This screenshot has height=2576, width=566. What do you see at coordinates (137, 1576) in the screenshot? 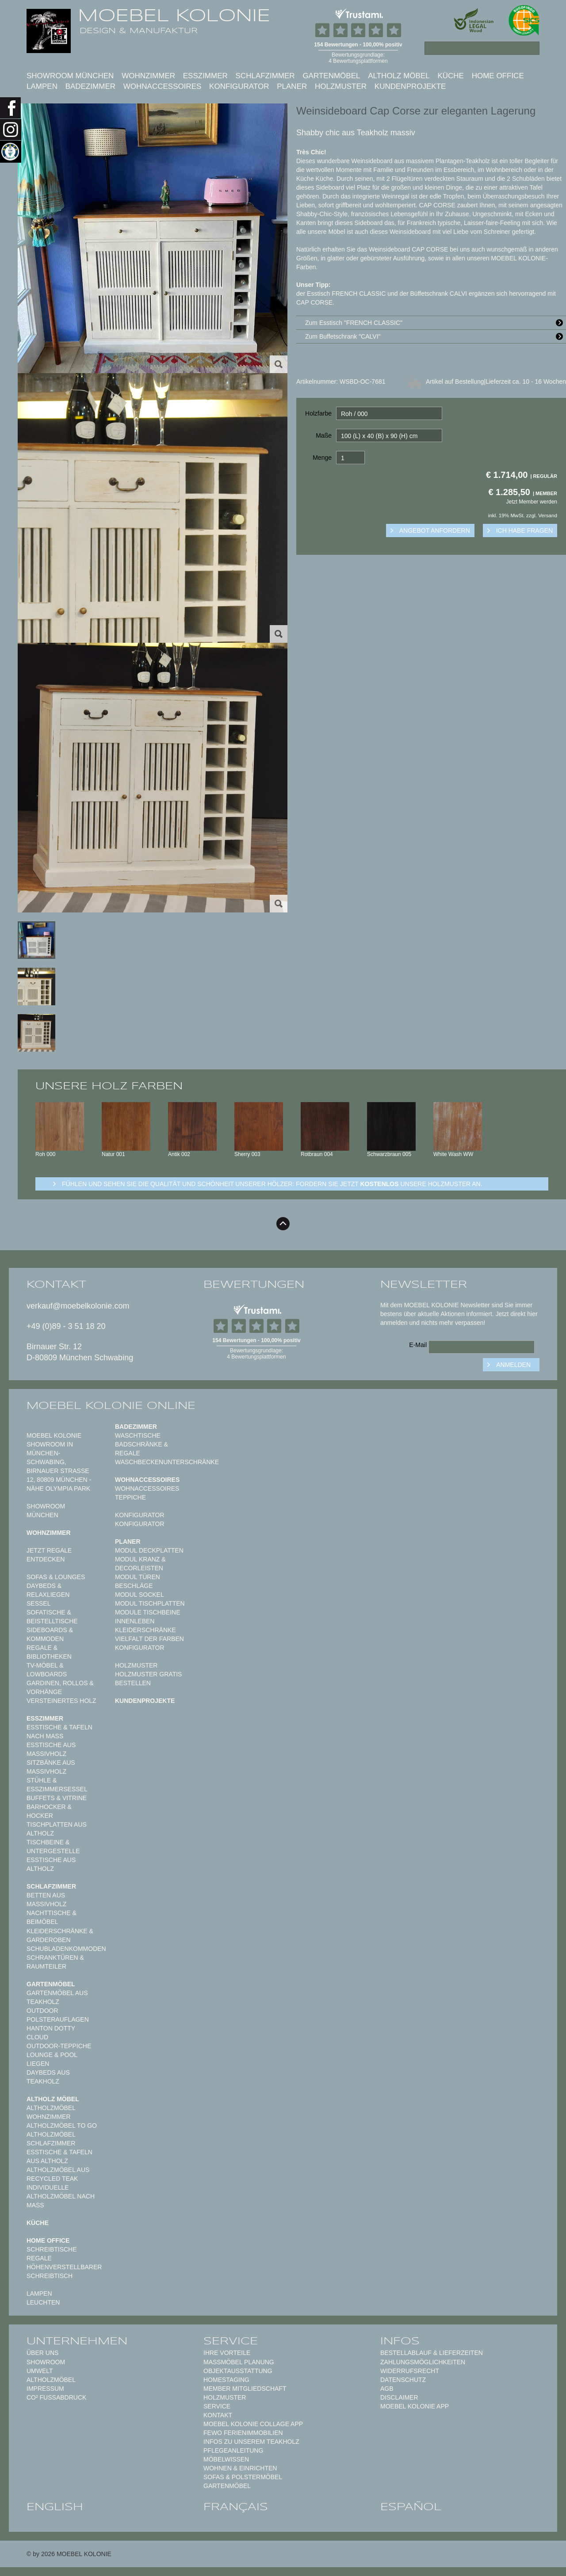
I see `Modul Türen` at bounding box center [137, 1576].